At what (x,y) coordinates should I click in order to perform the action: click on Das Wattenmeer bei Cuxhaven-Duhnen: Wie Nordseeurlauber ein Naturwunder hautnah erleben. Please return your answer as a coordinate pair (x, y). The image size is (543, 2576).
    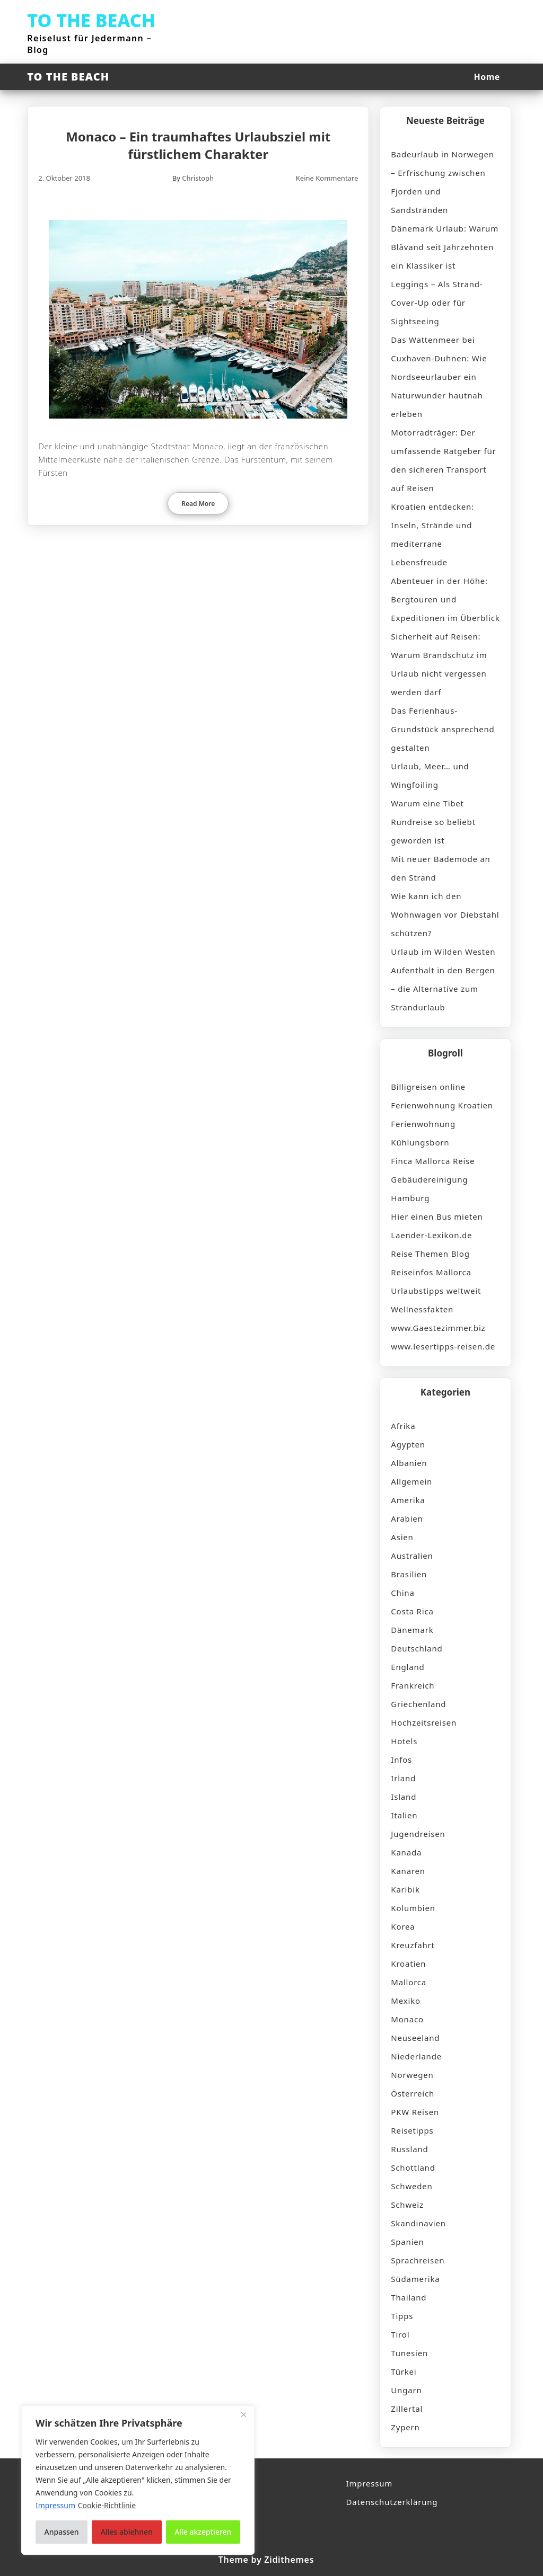
    Looking at the image, I should click on (439, 376).